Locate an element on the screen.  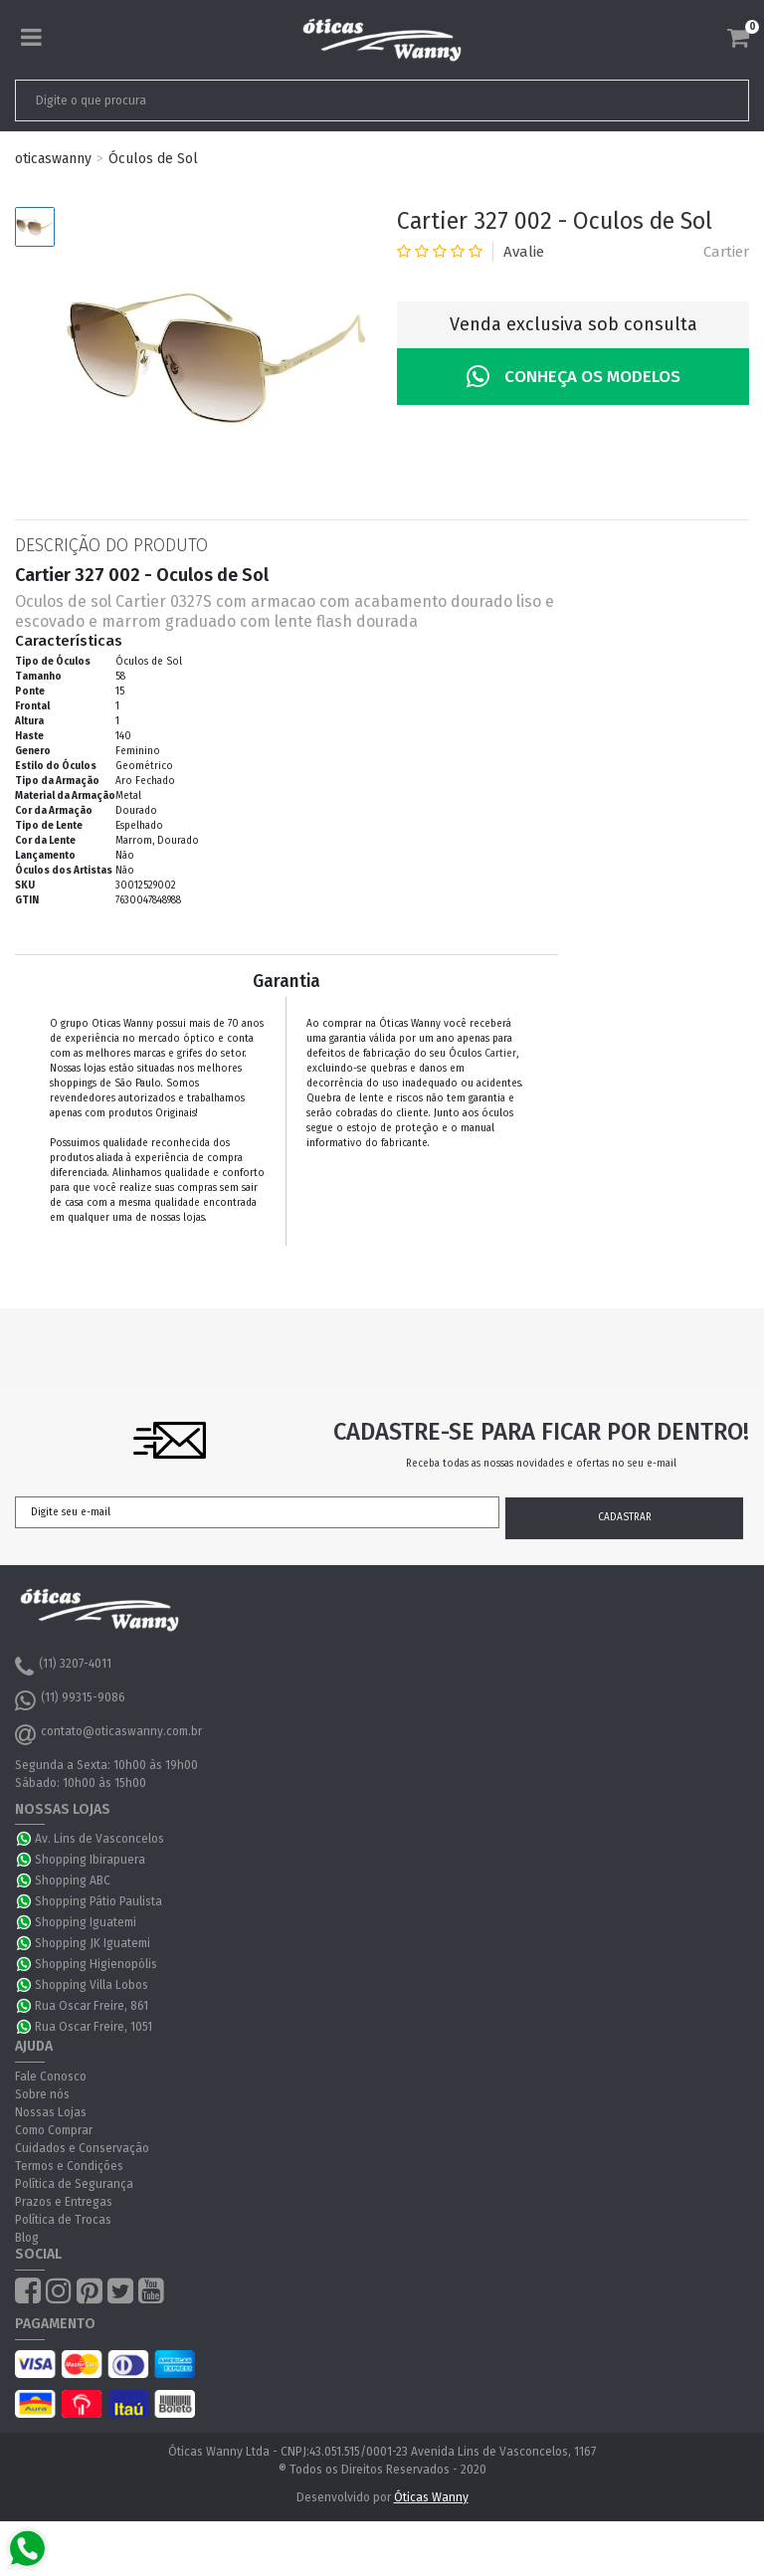
Shopping Pátio Paulista is located at coordinates (98, 1901).